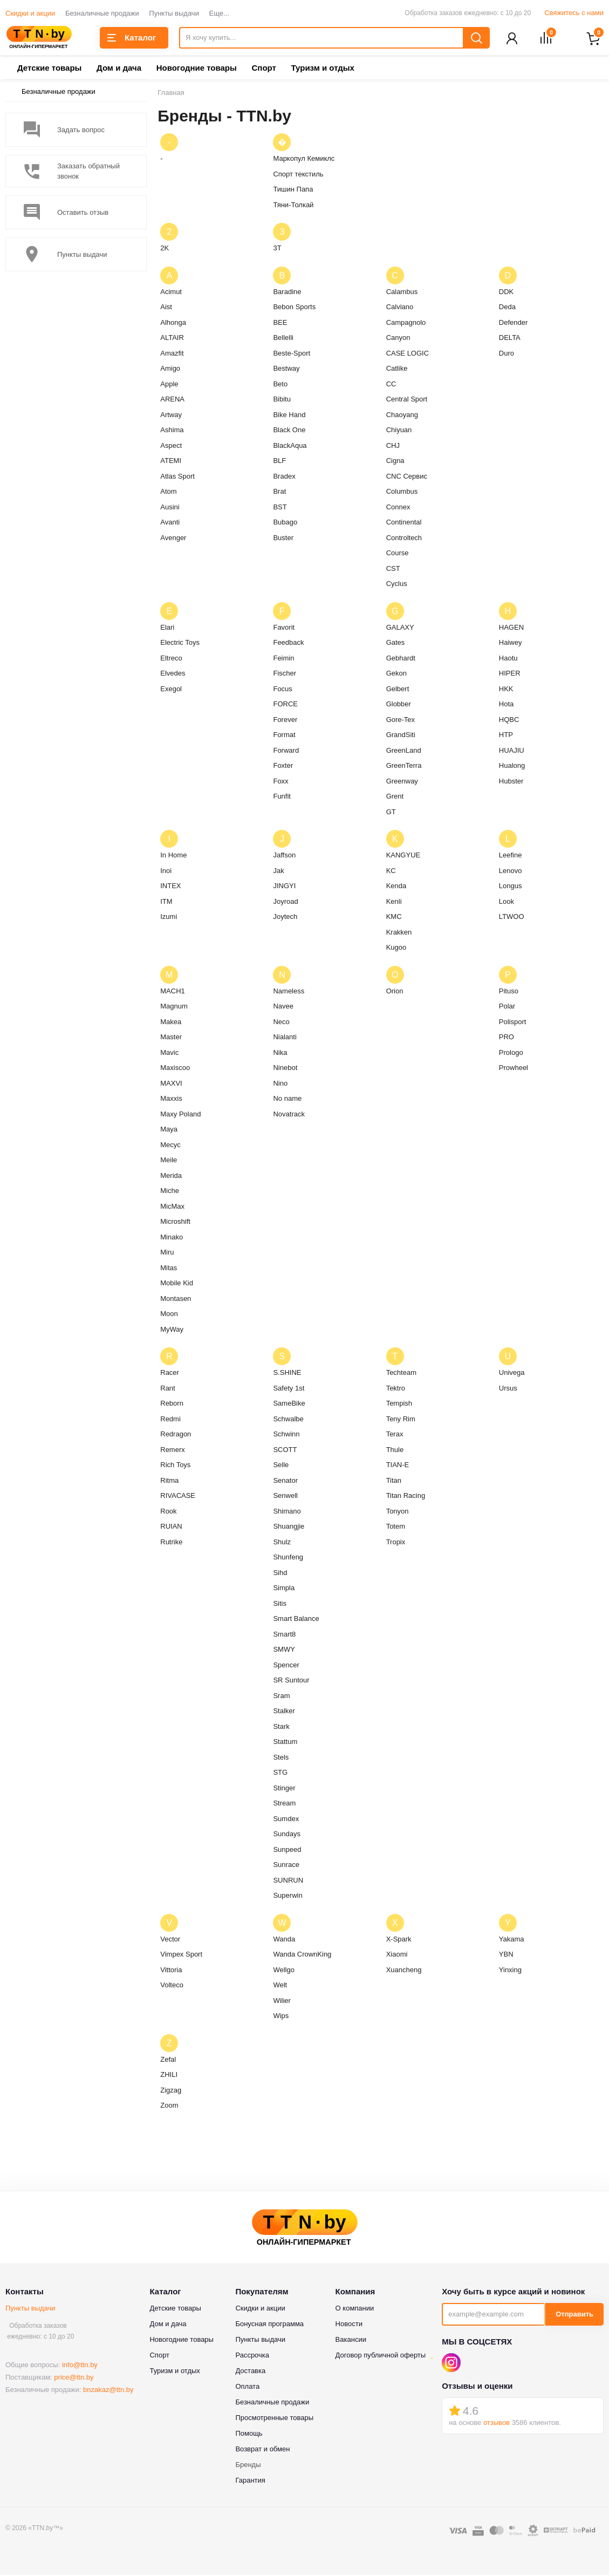 The width and height of the screenshot is (609, 2576). What do you see at coordinates (284, 856) in the screenshot?
I see `Jaffson` at bounding box center [284, 856].